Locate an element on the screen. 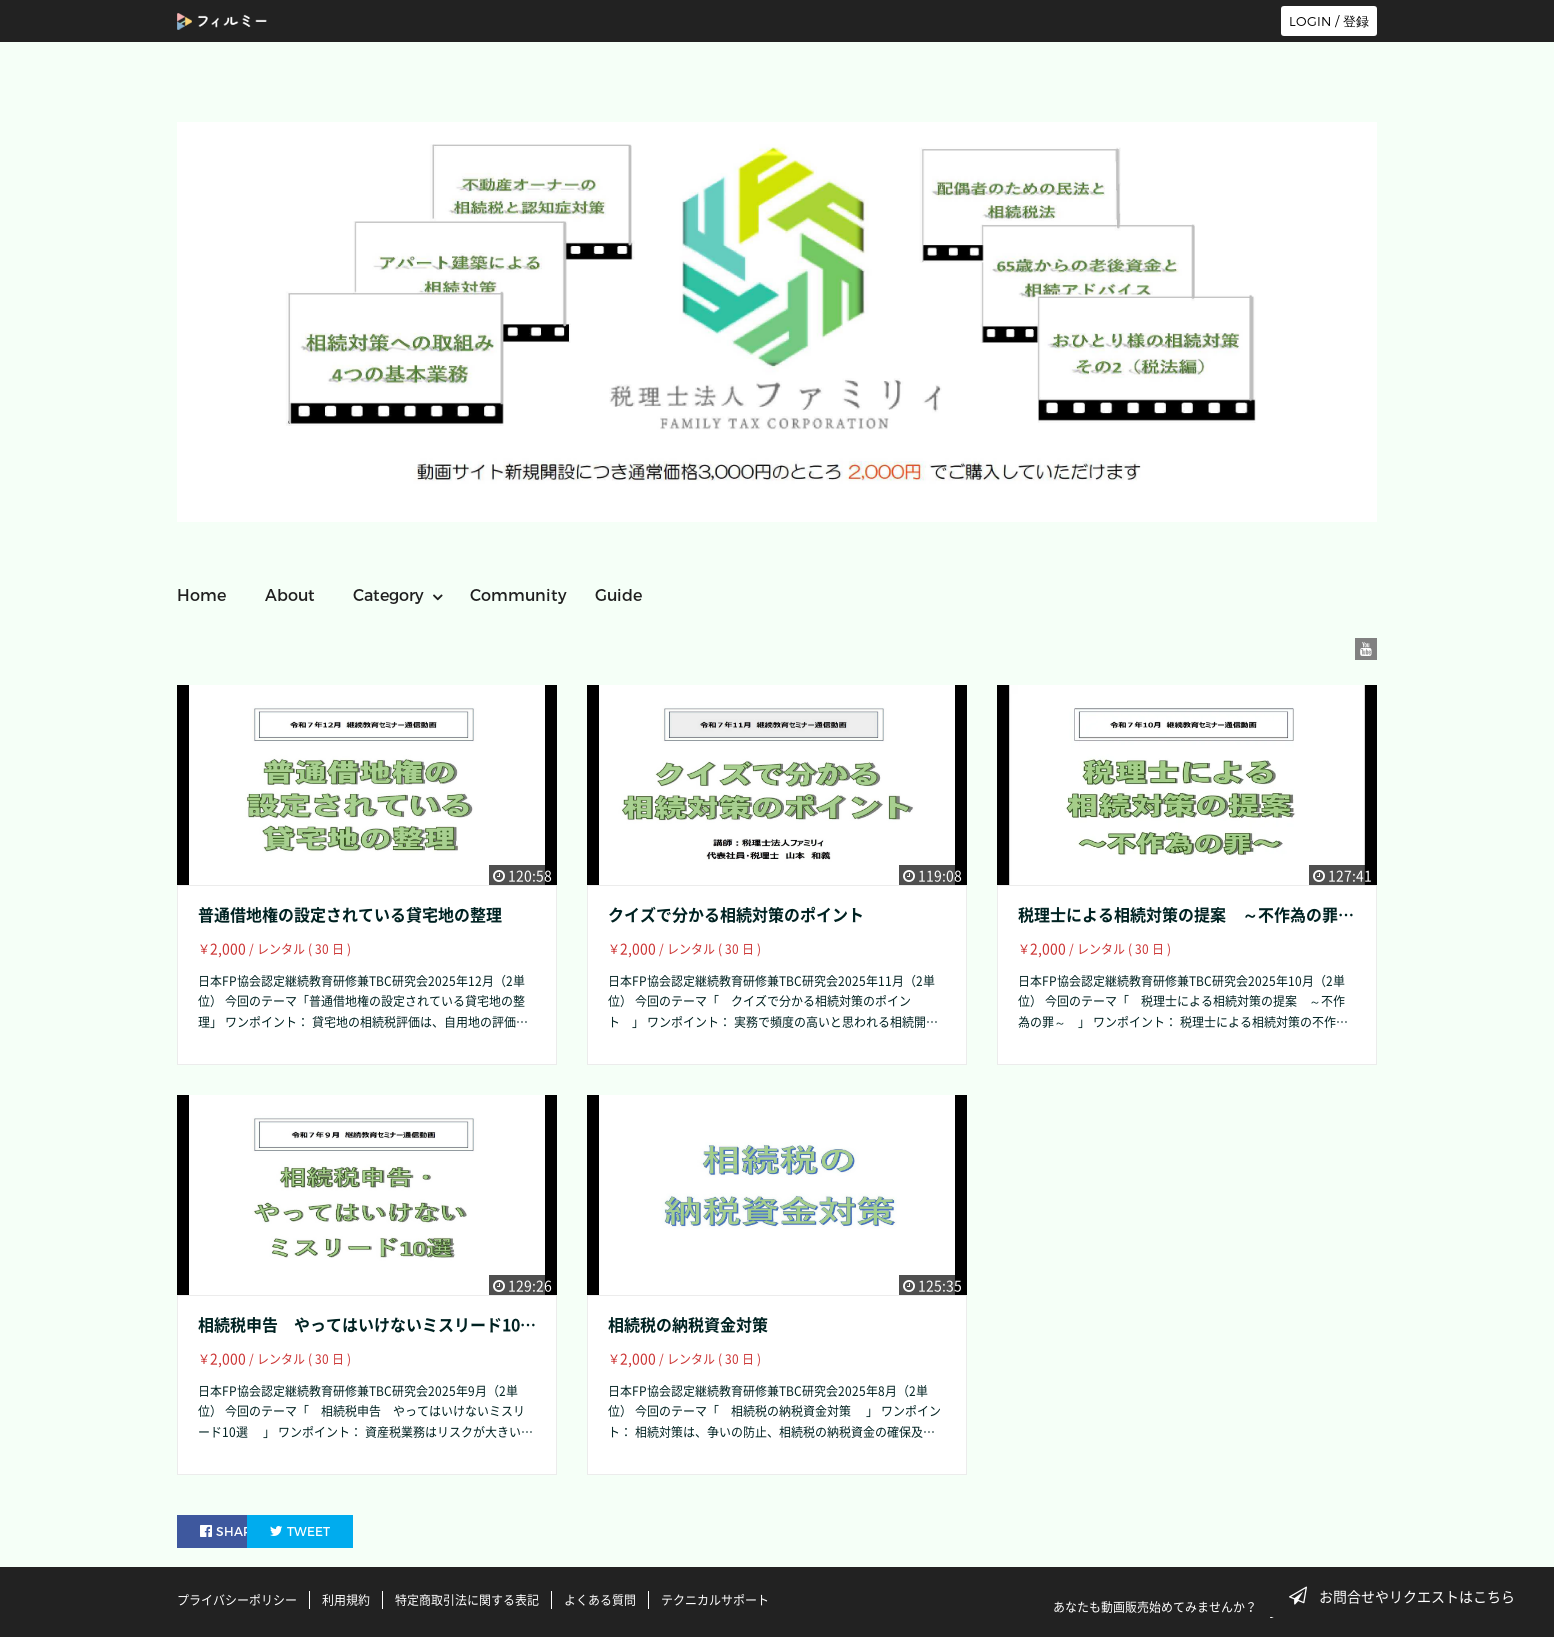  よくある質問 is located at coordinates (600, 1600).